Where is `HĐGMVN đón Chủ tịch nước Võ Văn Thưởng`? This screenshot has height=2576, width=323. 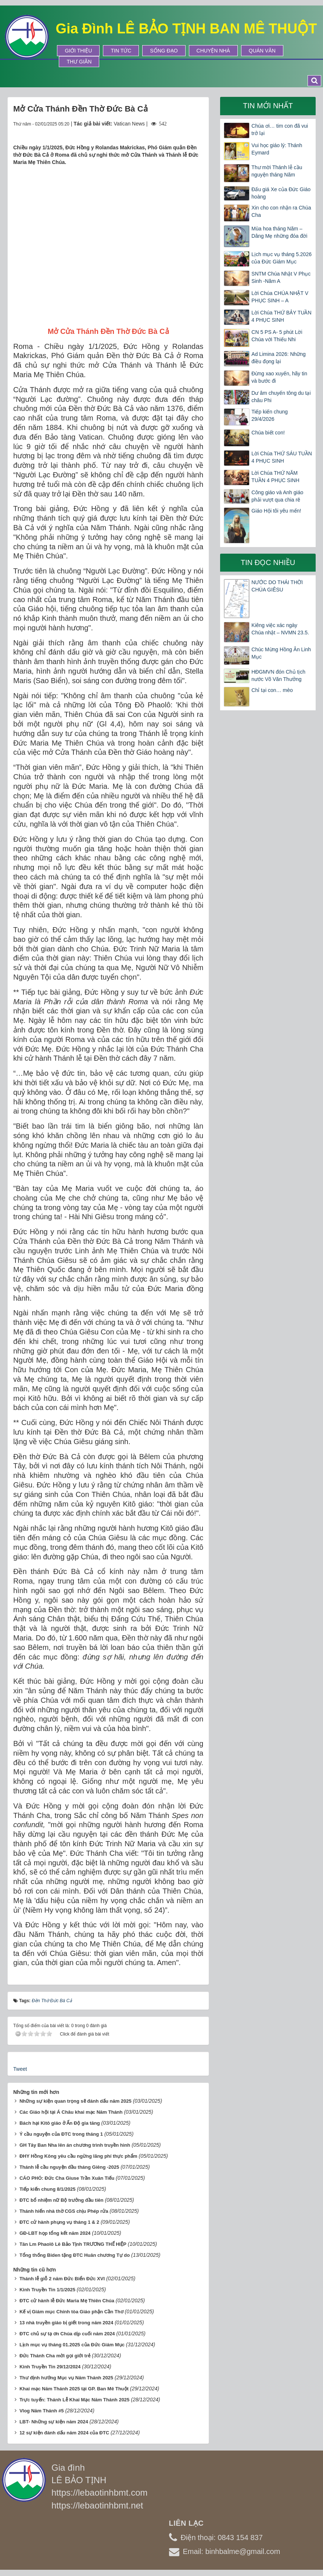
HĐGMVN đón Chủ tịch nước Võ Văn Thưởng is located at coordinates (278, 675).